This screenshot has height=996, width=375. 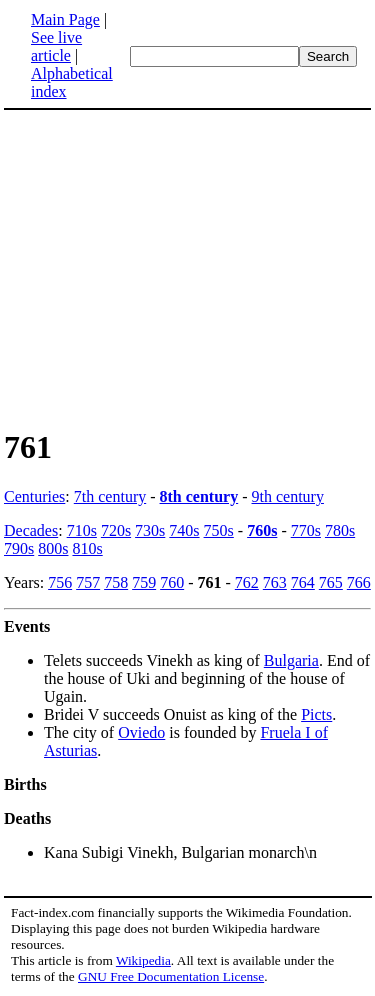 What do you see at coordinates (60, 582) in the screenshot?
I see `756` at bounding box center [60, 582].